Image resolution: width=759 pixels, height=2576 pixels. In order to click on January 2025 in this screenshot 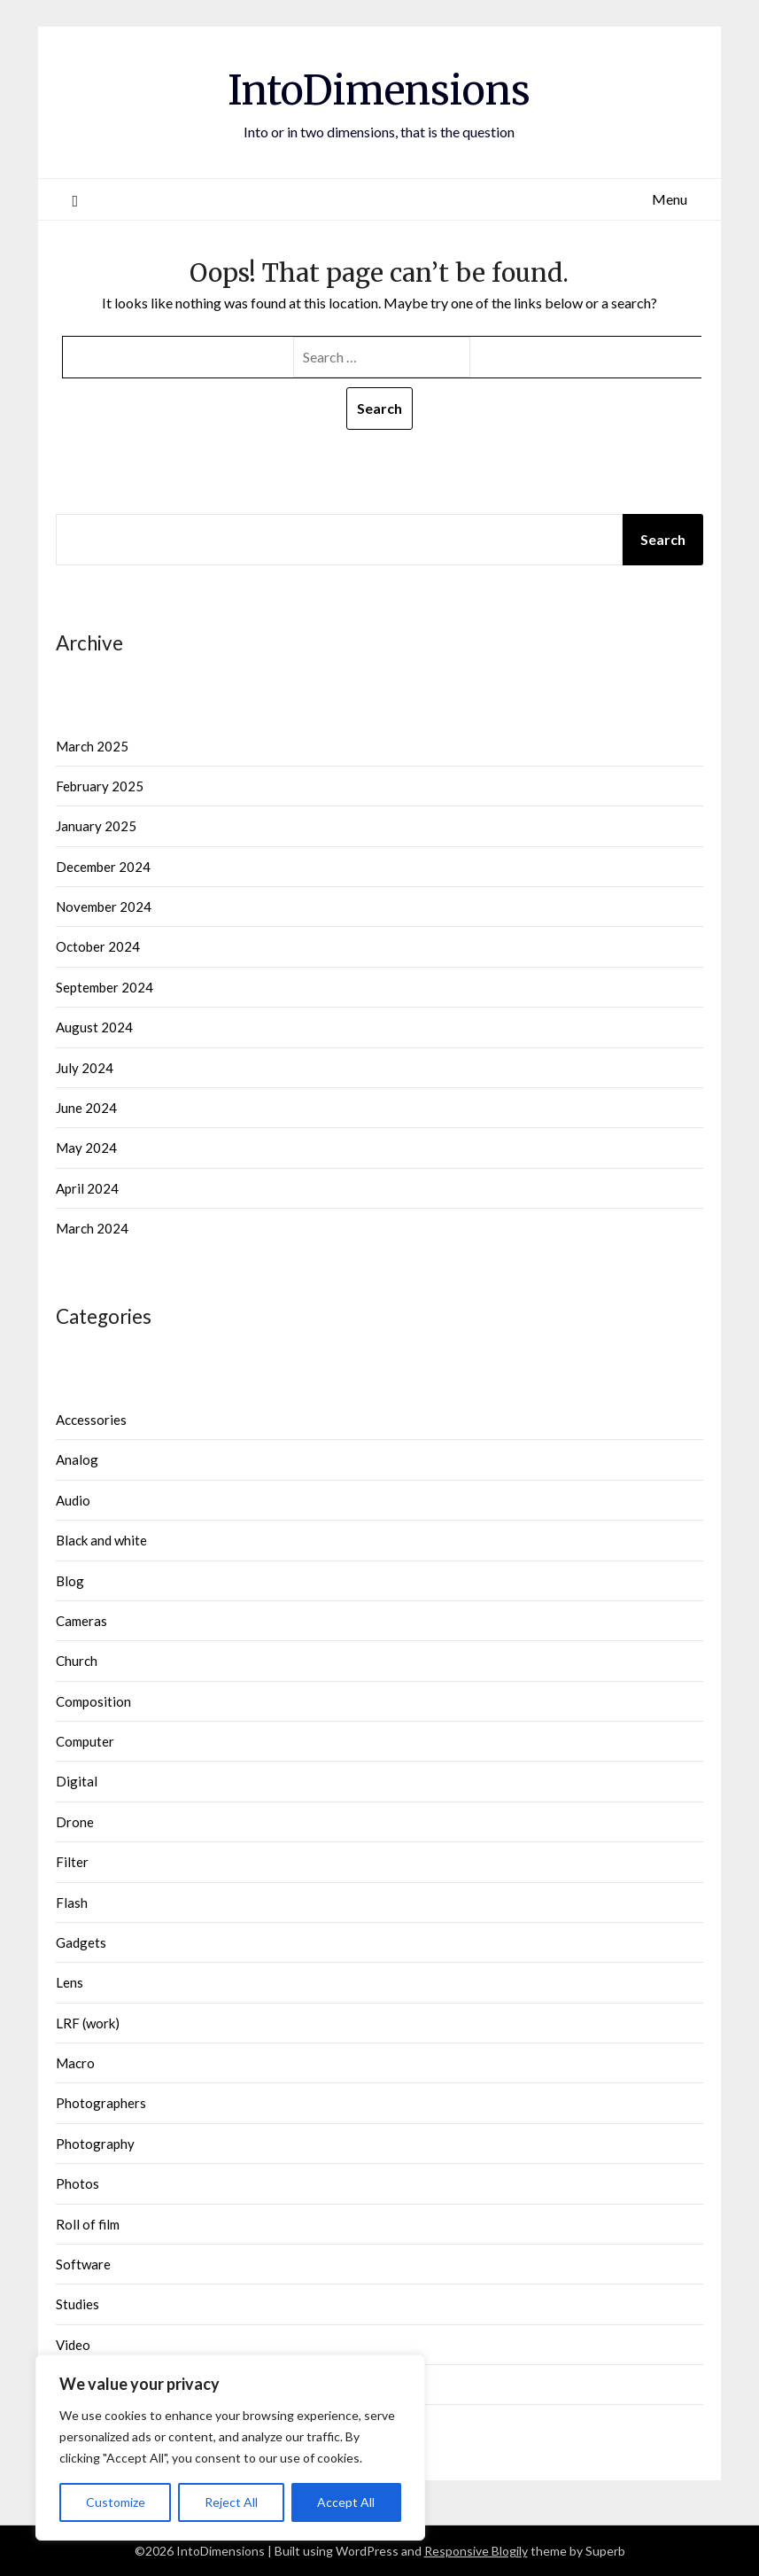, I will do `click(96, 826)`.